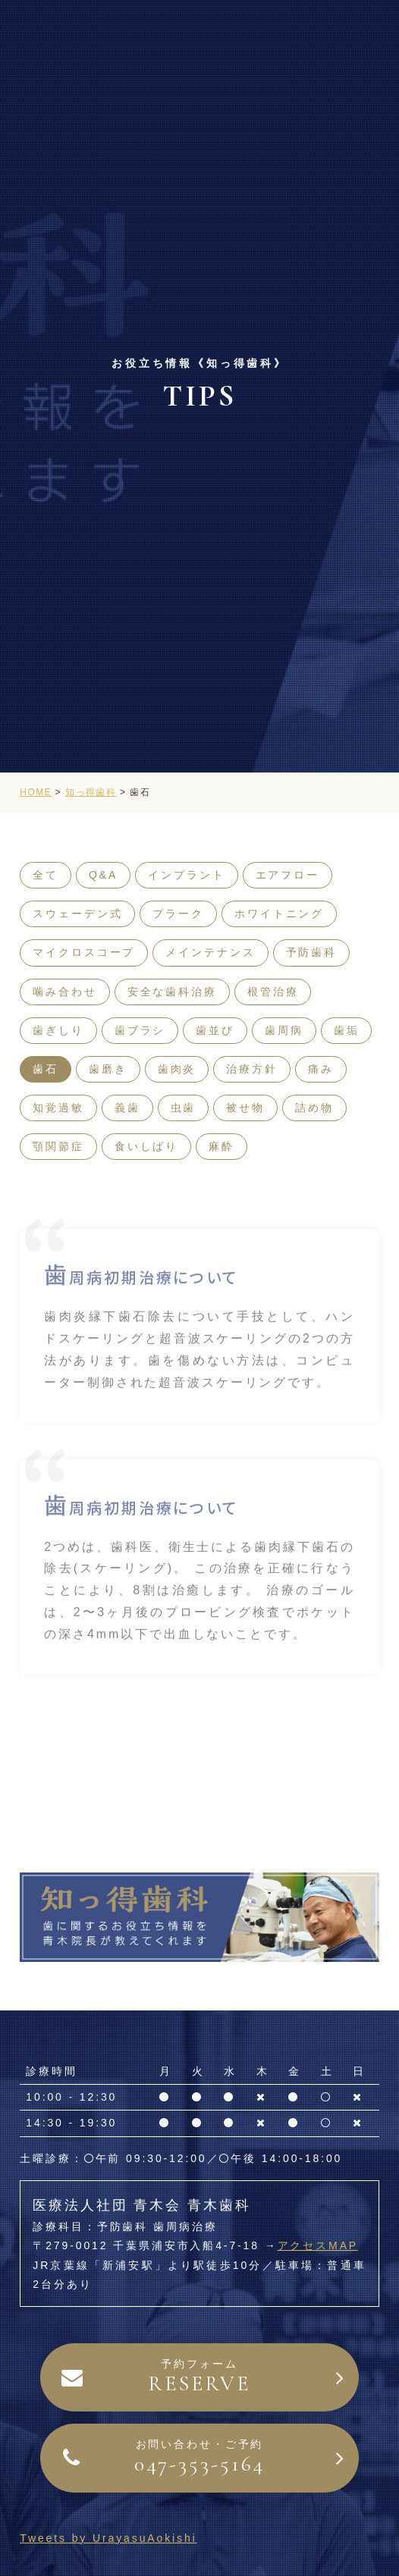 The width and height of the screenshot is (399, 2576). What do you see at coordinates (58, 1146) in the screenshot?
I see `顎関節症` at bounding box center [58, 1146].